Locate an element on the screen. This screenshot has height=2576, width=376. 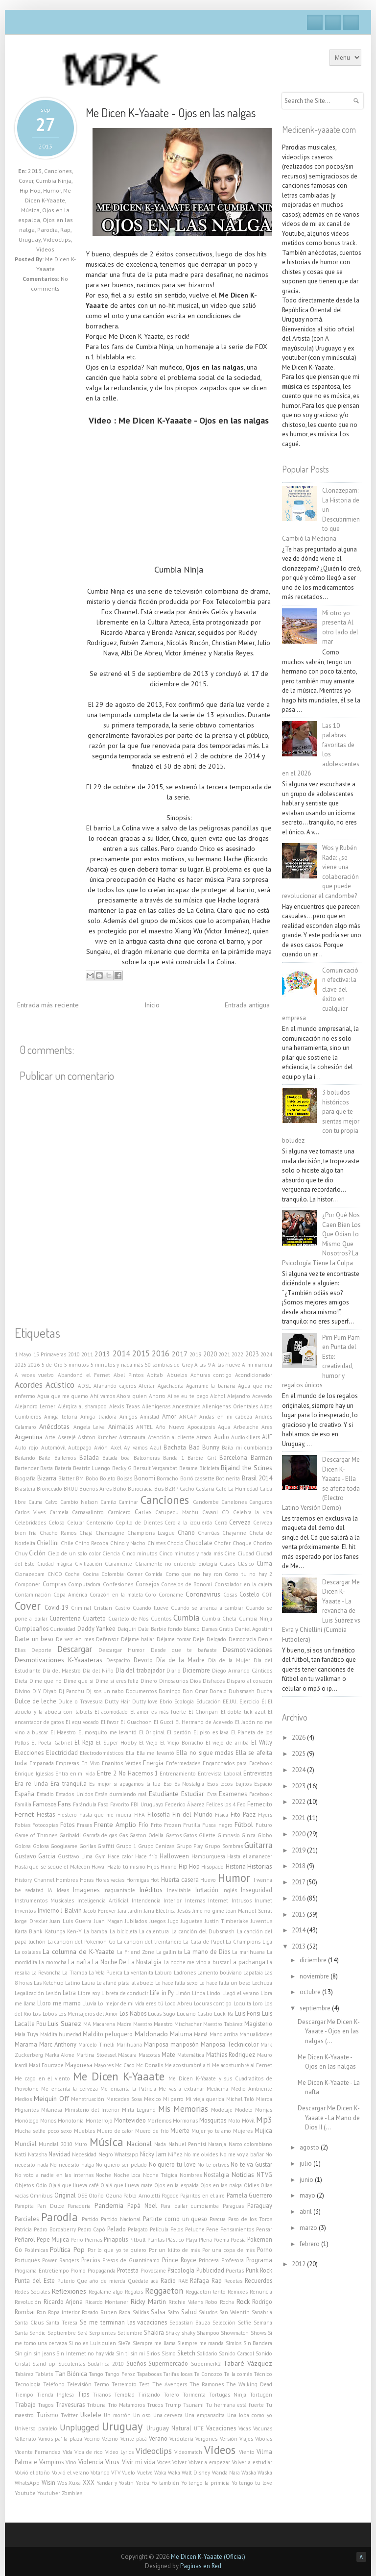
Remixes is located at coordinates (238, 2291).